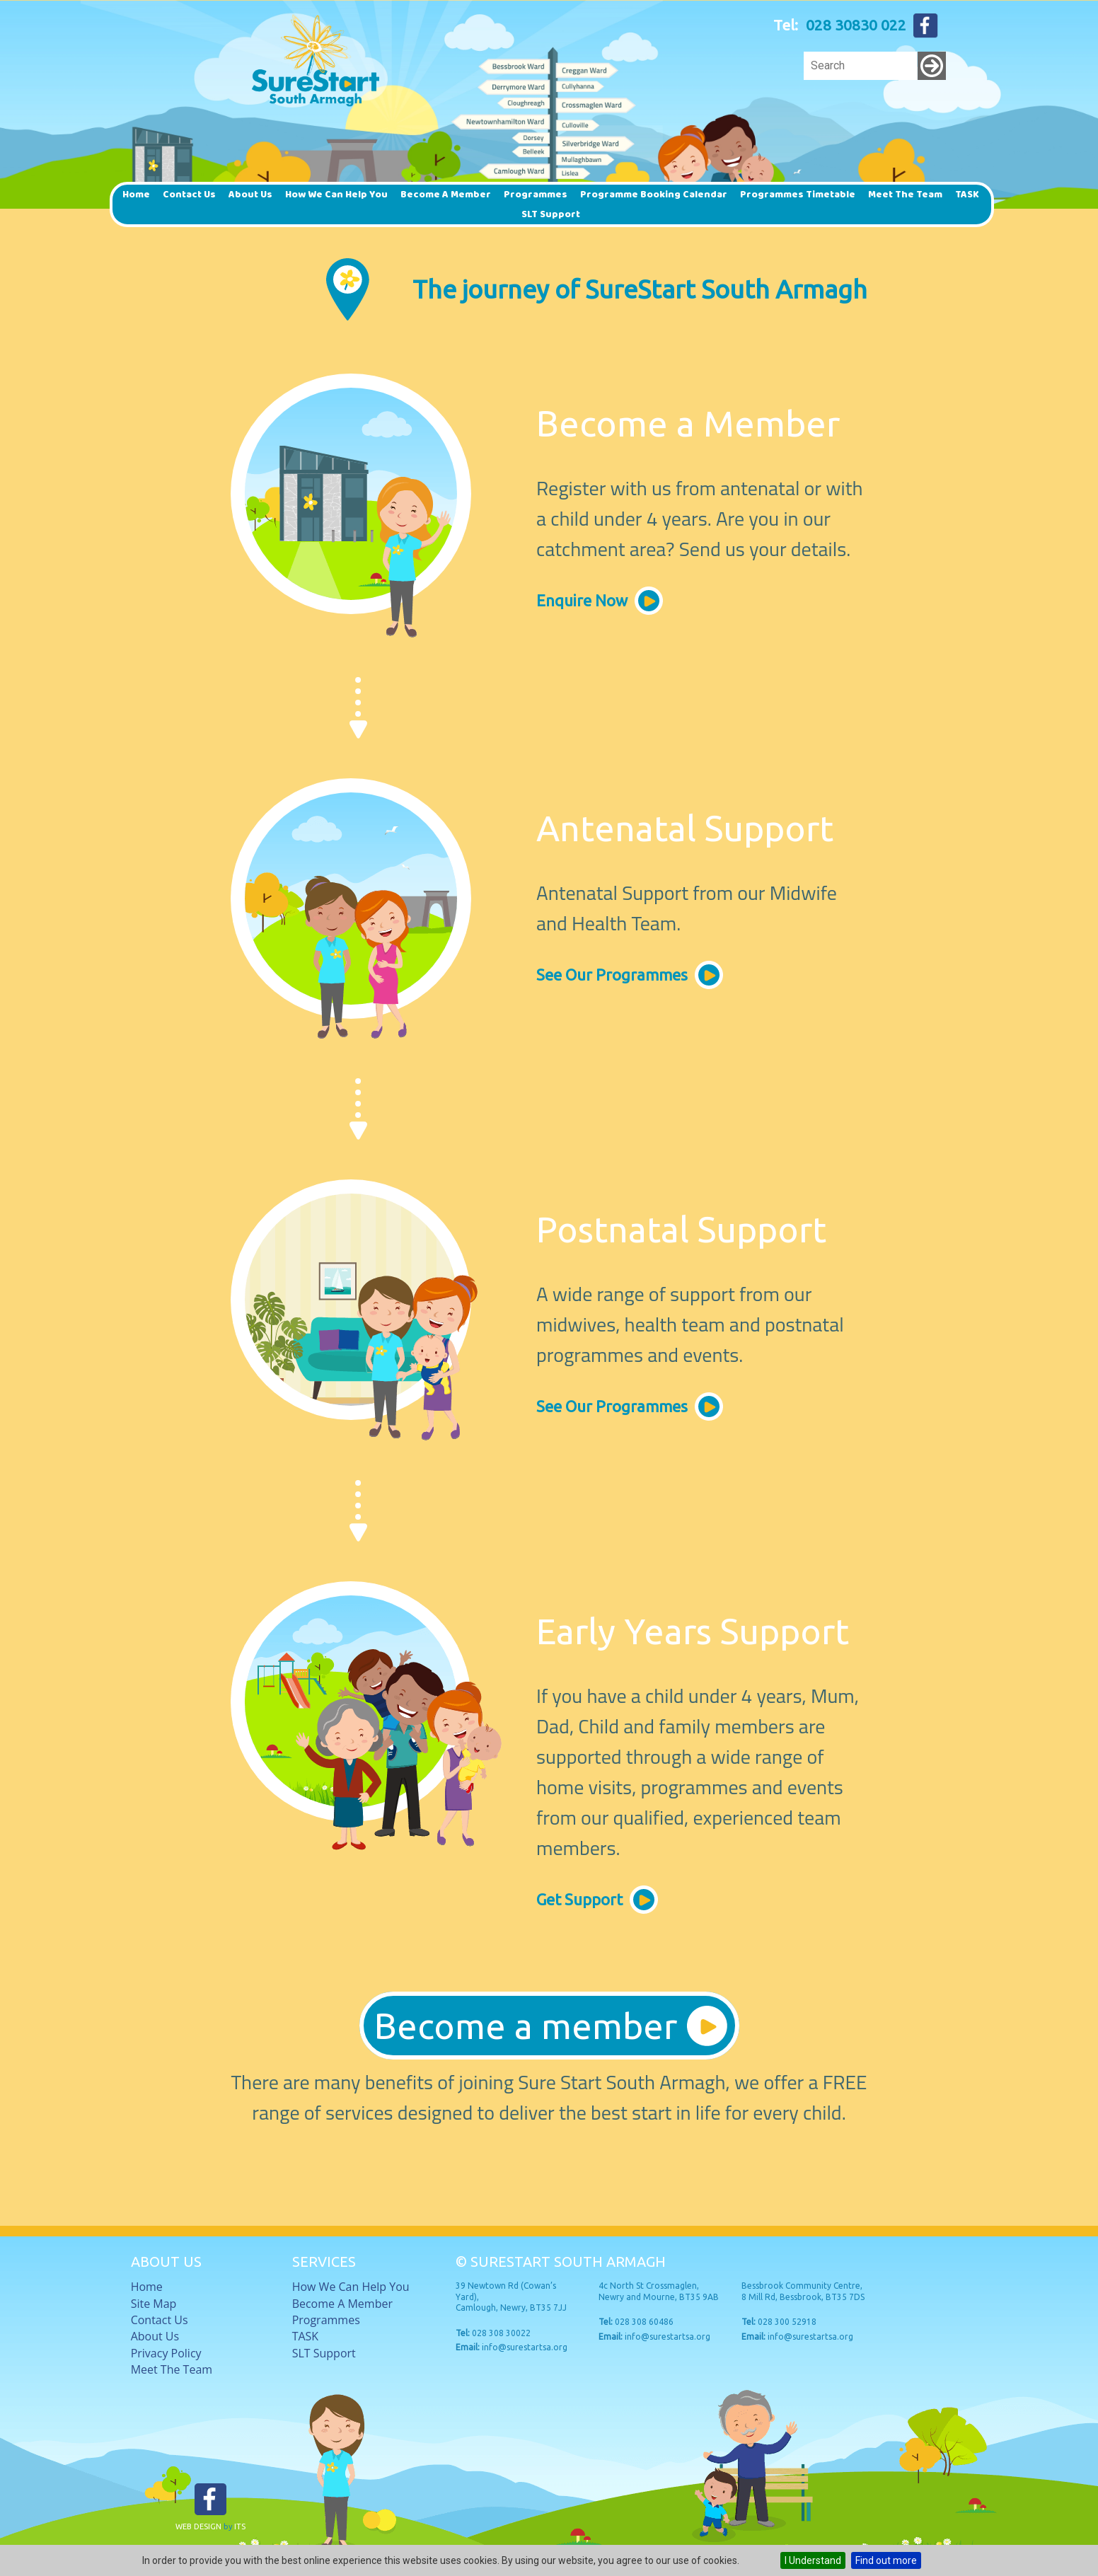 The width and height of the screenshot is (1098, 2576). Describe the element at coordinates (239, 2526) in the screenshot. I see `ITS` at that location.